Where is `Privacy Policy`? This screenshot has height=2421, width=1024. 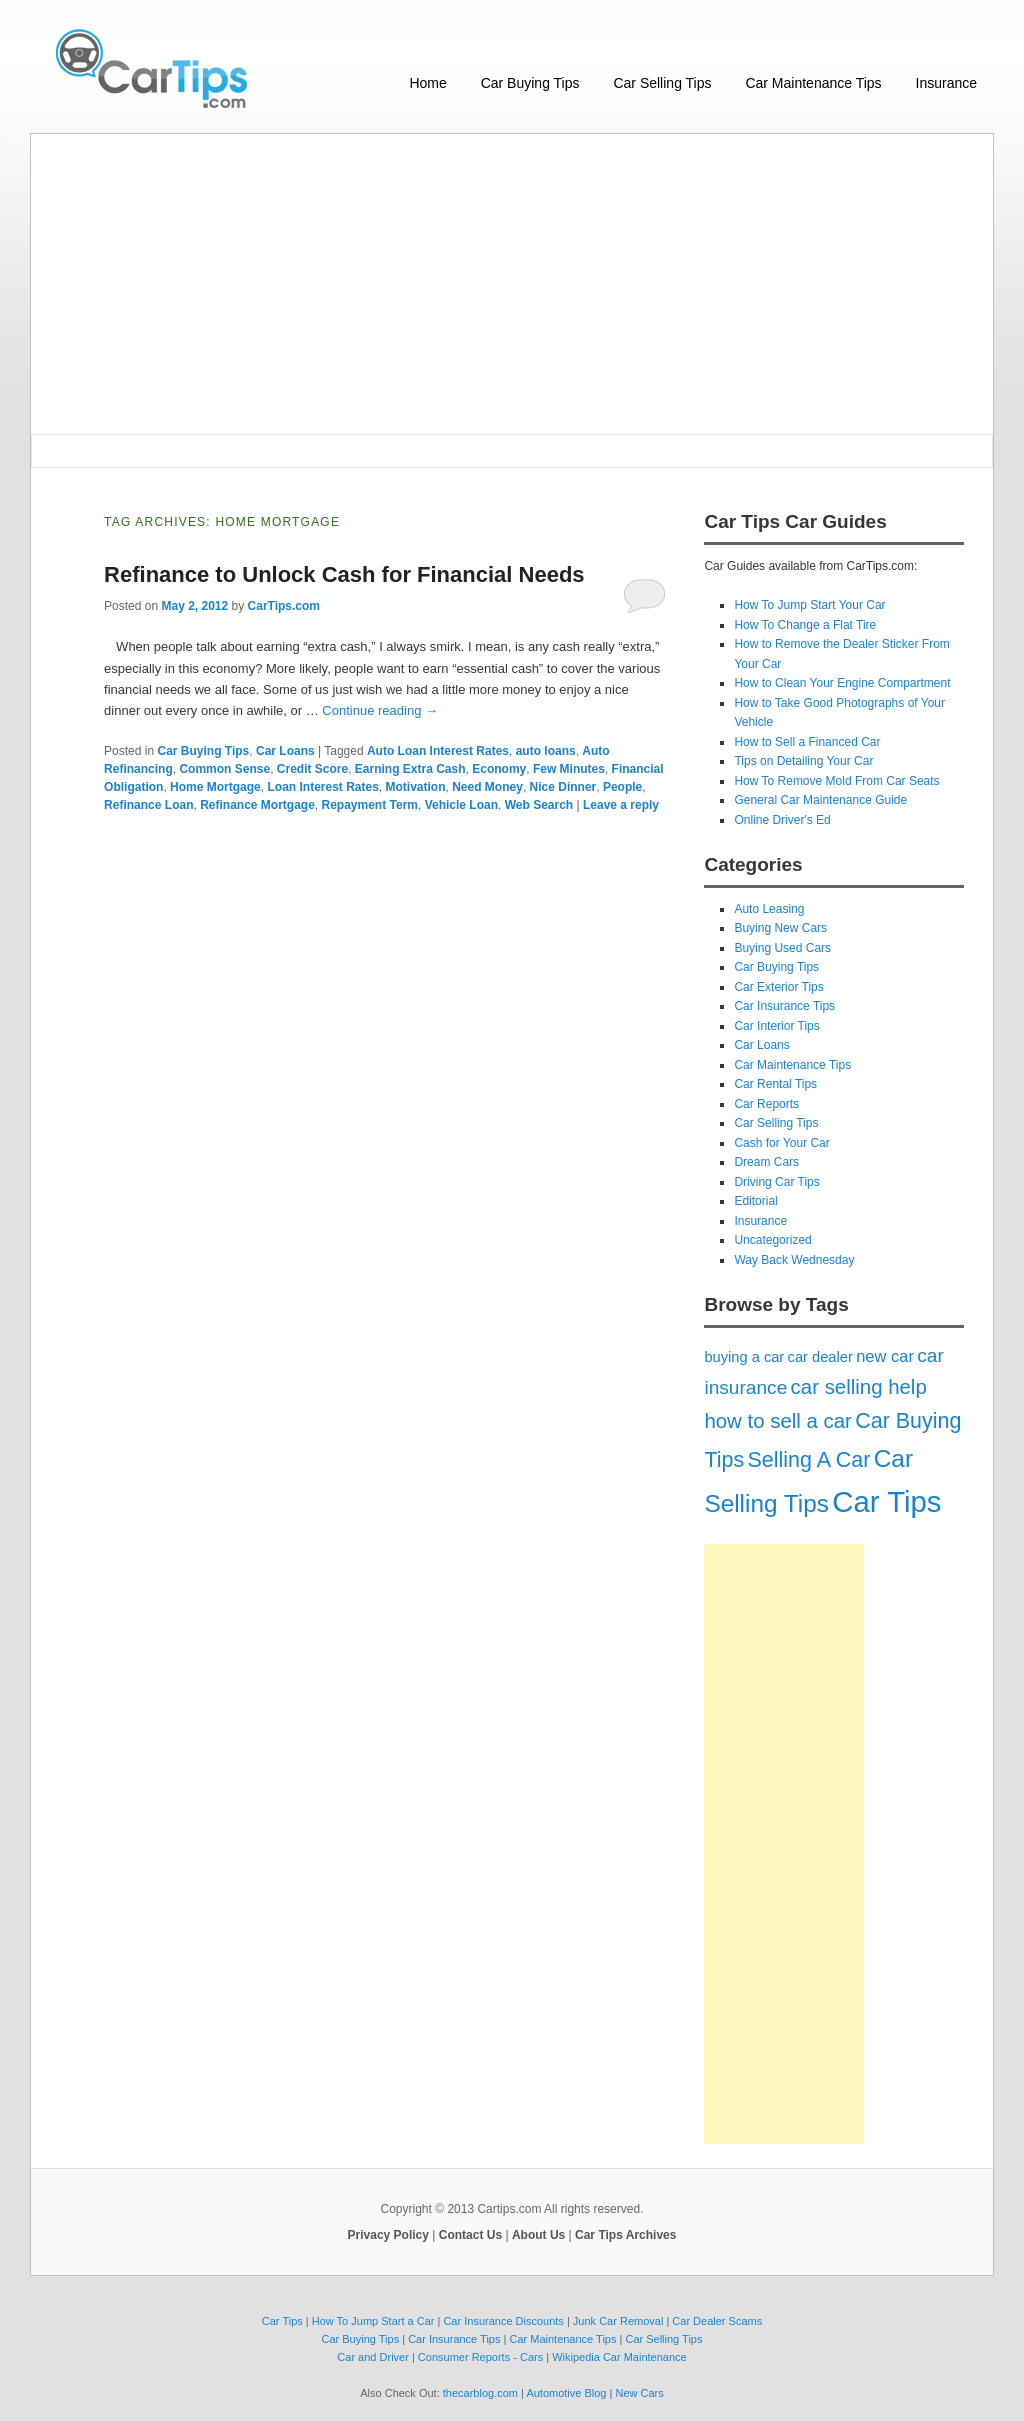 Privacy Policy is located at coordinates (388, 2235).